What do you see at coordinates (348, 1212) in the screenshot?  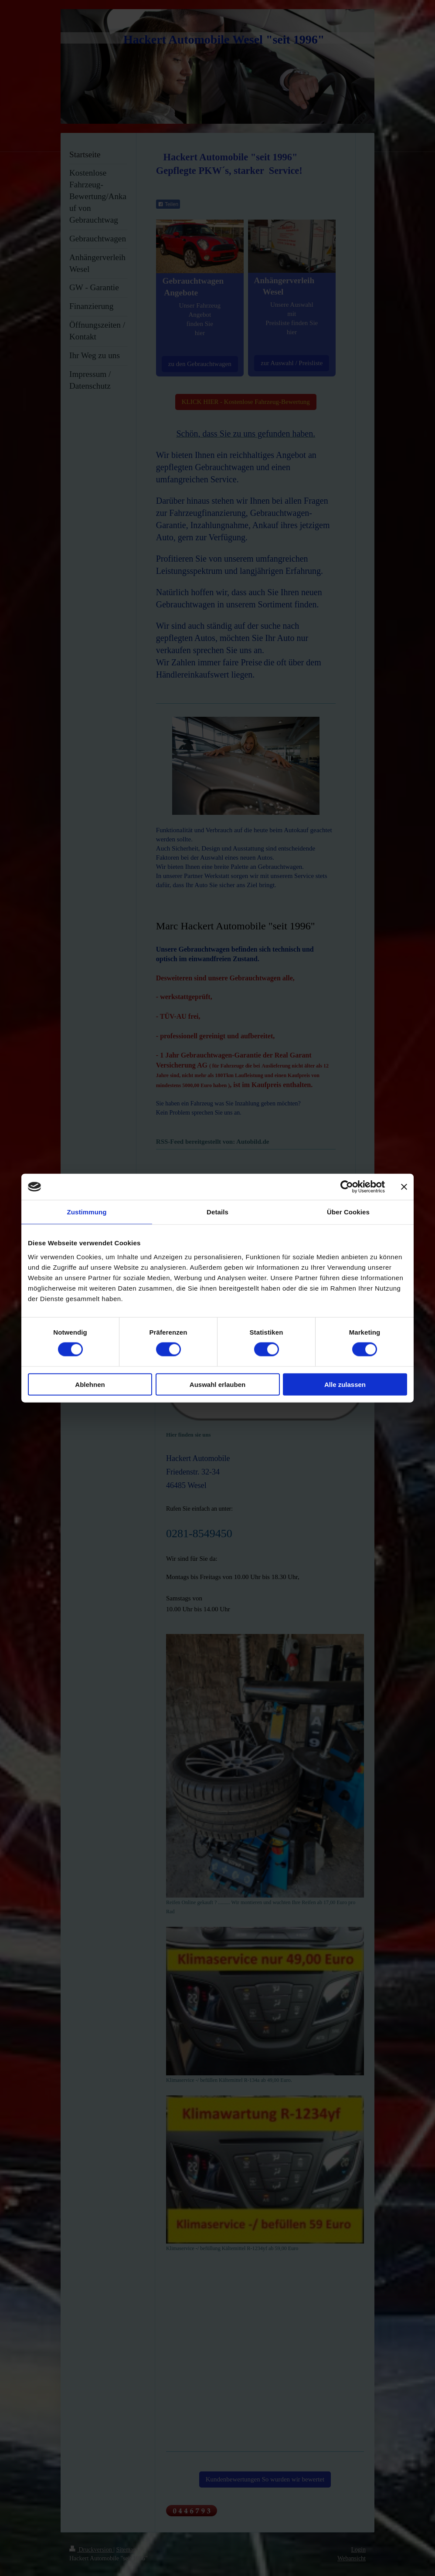 I see `Über Cookies [tab]` at bounding box center [348, 1212].